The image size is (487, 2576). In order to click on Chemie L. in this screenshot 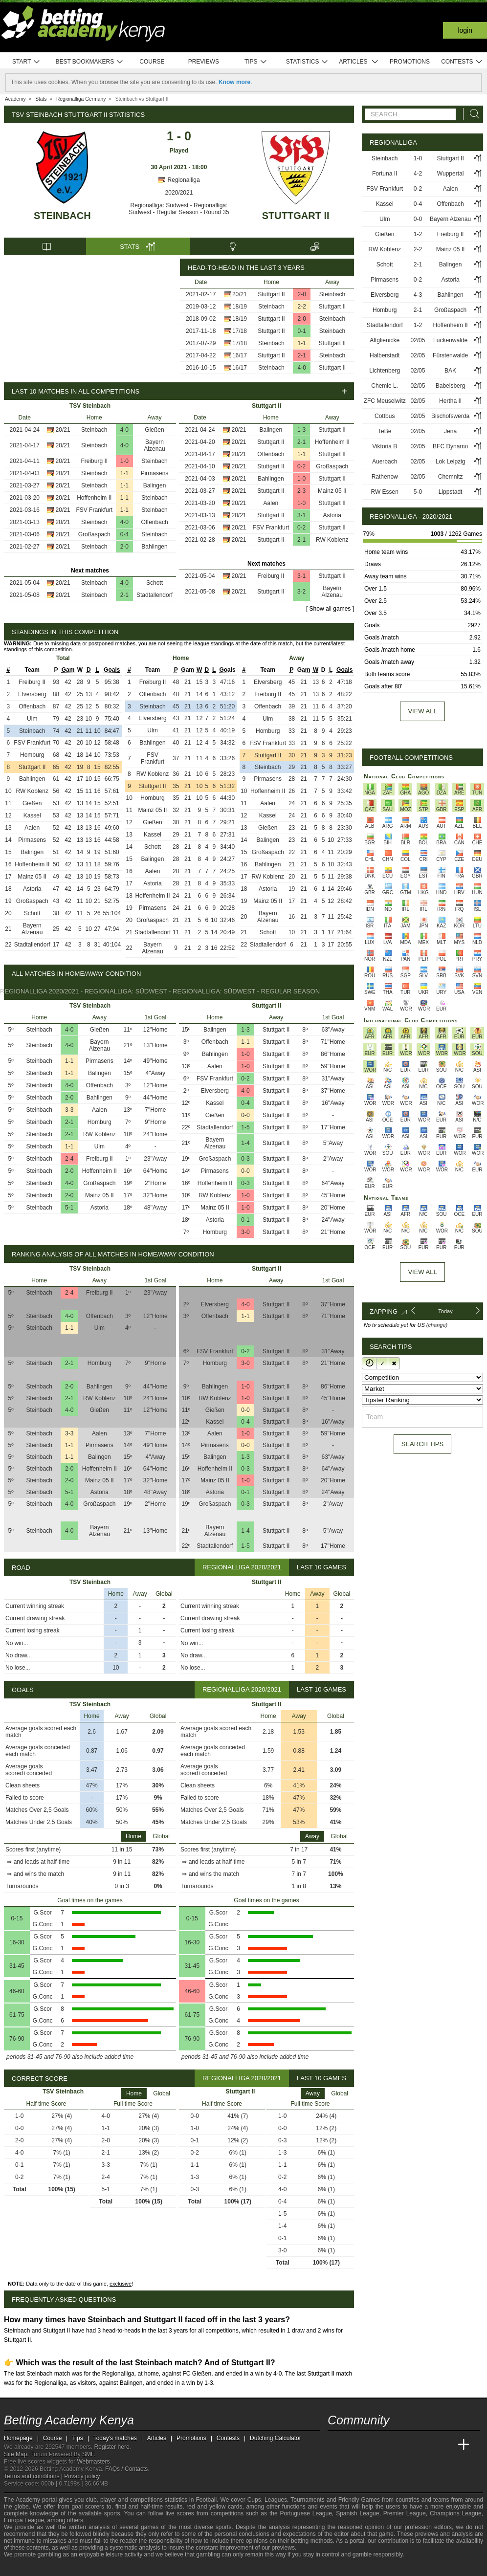, I will do `click(384, 385)`.